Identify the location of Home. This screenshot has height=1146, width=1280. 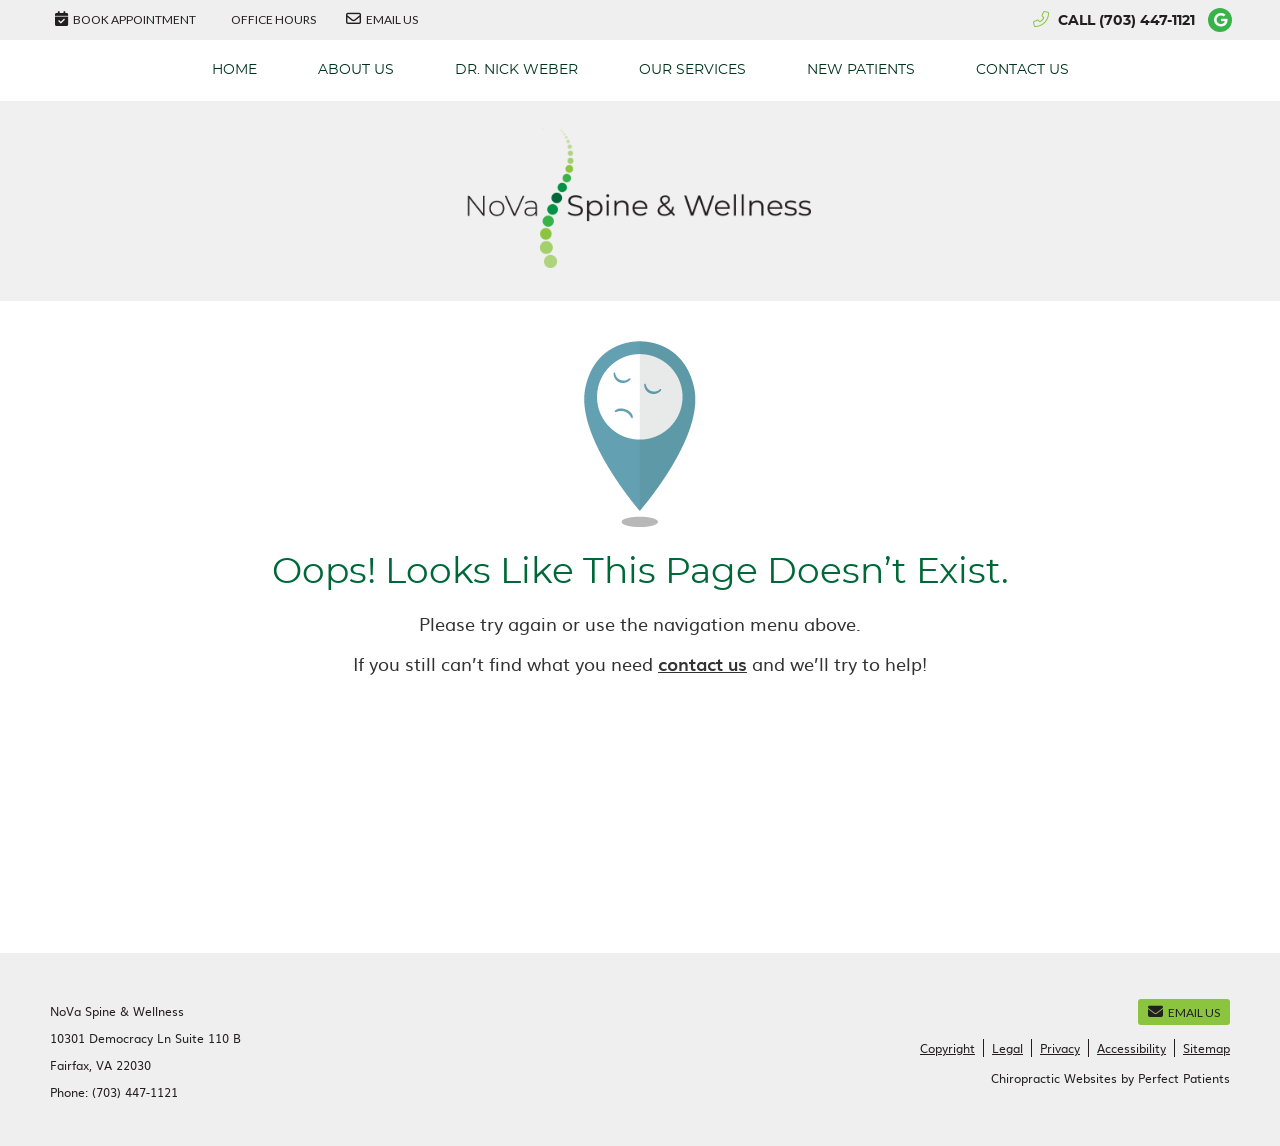
(234, 70).